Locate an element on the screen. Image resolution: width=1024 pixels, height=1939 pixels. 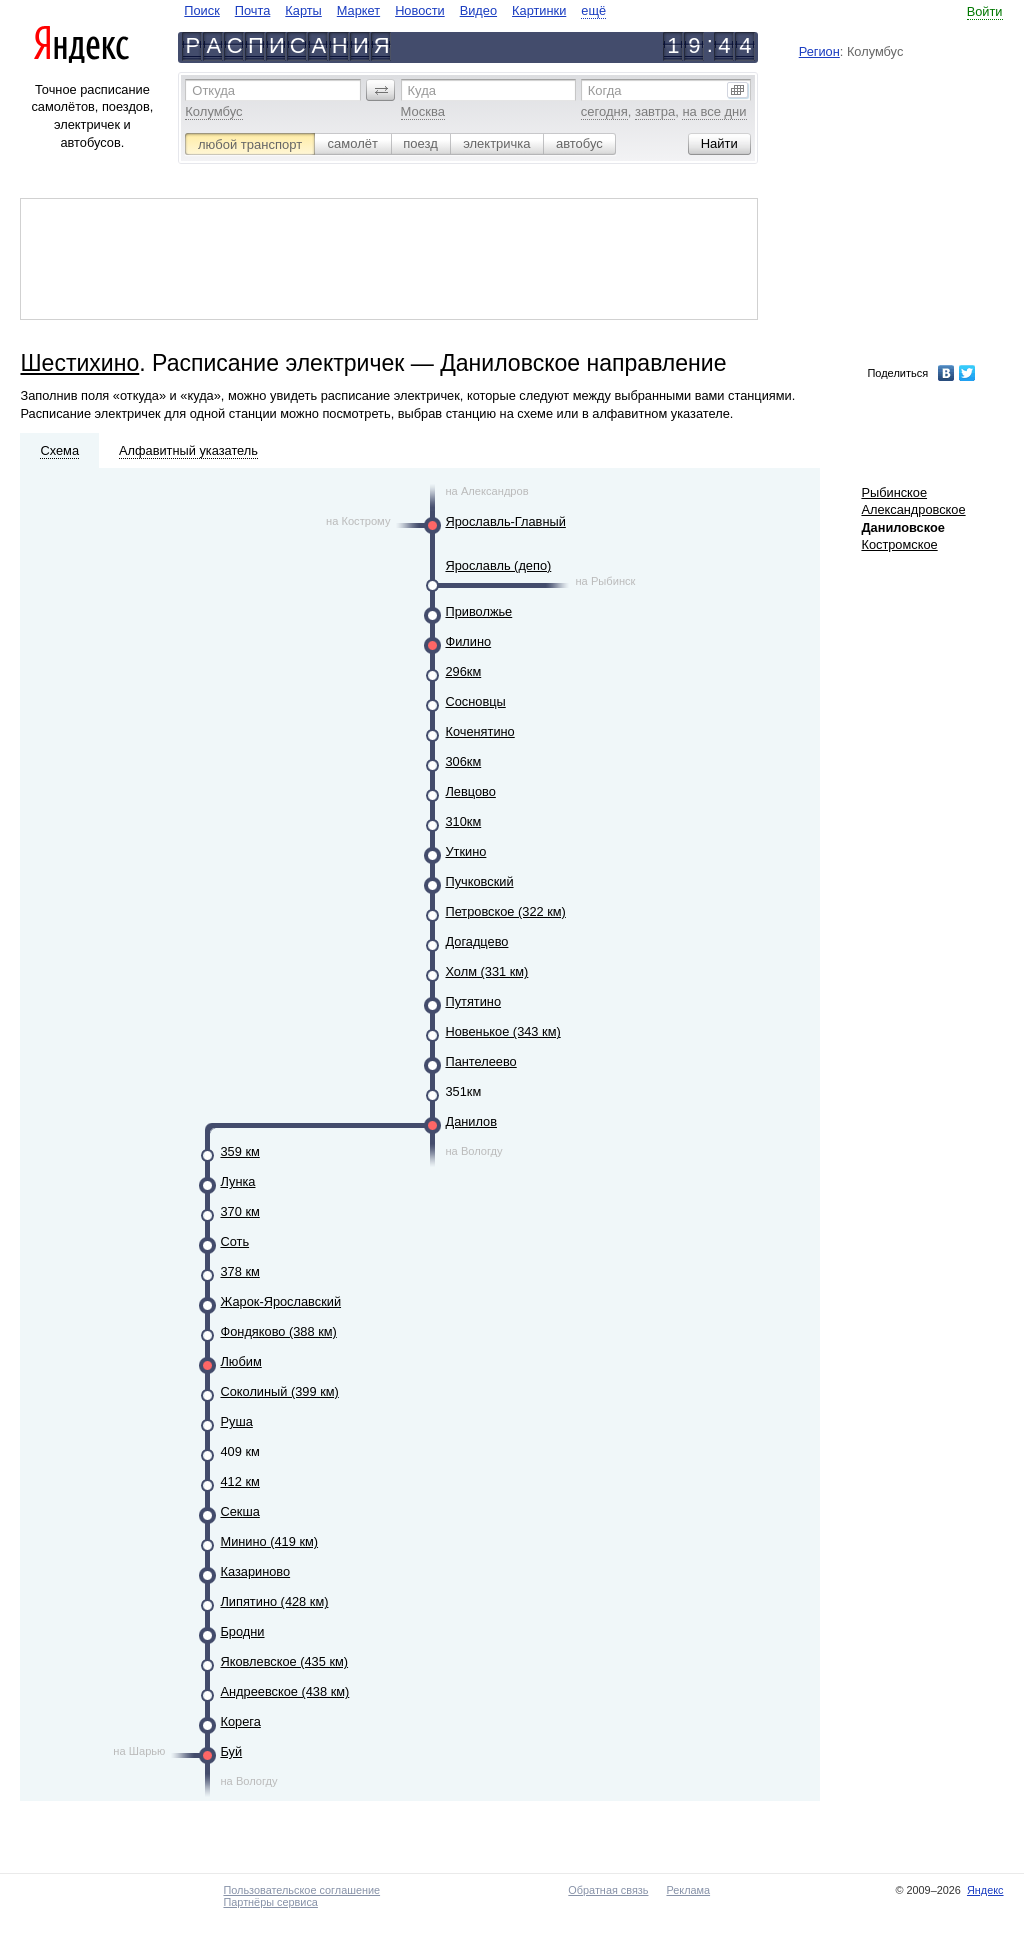
[button] is located at coordinates (381, 90).